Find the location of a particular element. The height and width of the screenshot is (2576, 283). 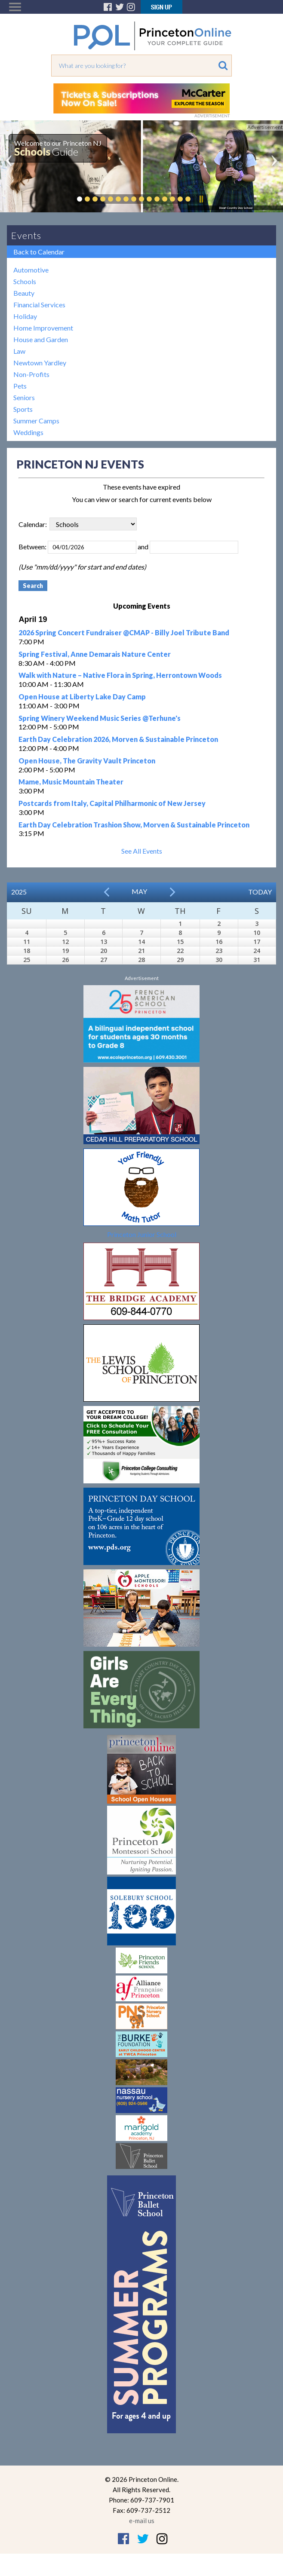

Walk with Nature – Native Flora in Spring, Herrontown Woods is located at coordinates (120, 675).